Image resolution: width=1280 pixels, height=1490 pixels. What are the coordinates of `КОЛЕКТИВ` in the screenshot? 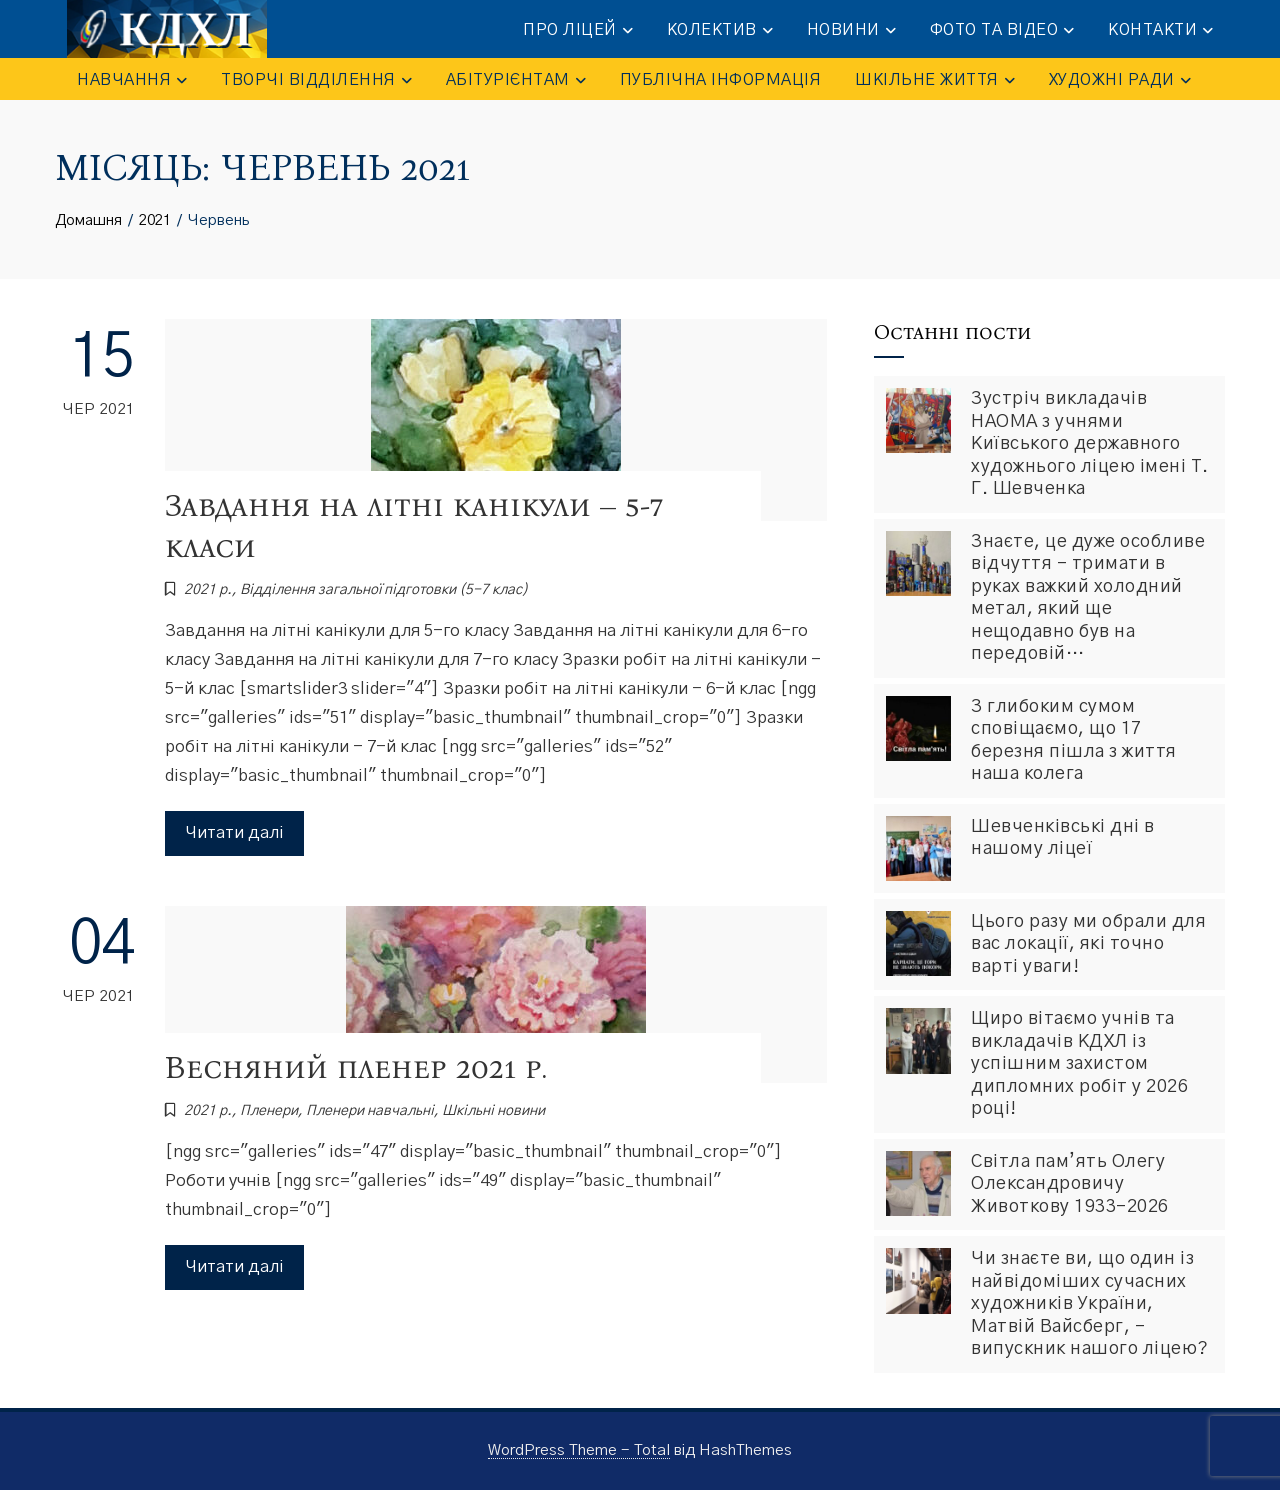 It's located at (720, 30).